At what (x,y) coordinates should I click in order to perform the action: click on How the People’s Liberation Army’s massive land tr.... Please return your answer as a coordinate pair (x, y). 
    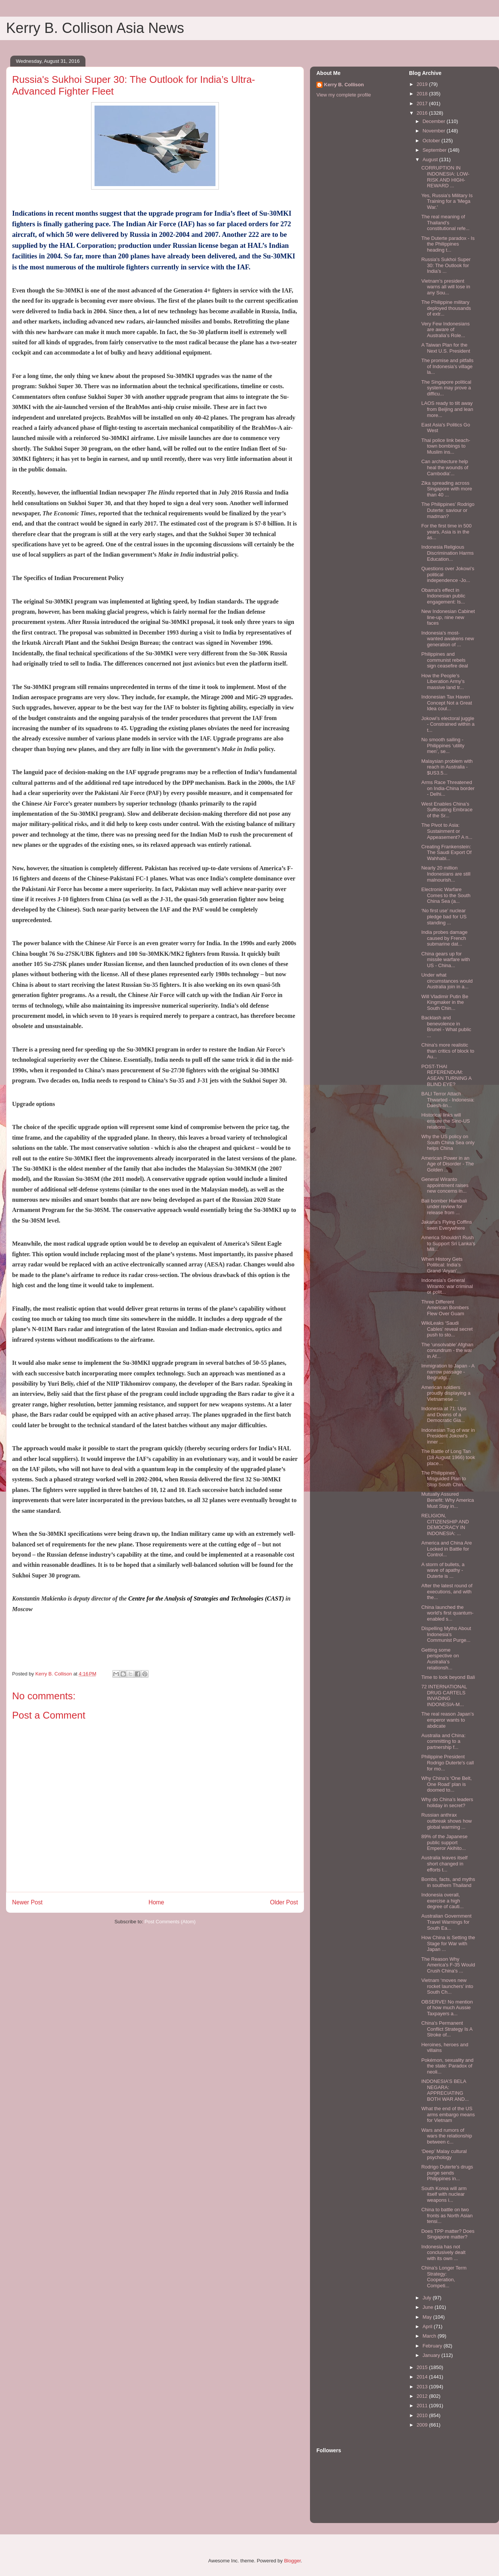
    Looking at the image, I should click on (442, 681).